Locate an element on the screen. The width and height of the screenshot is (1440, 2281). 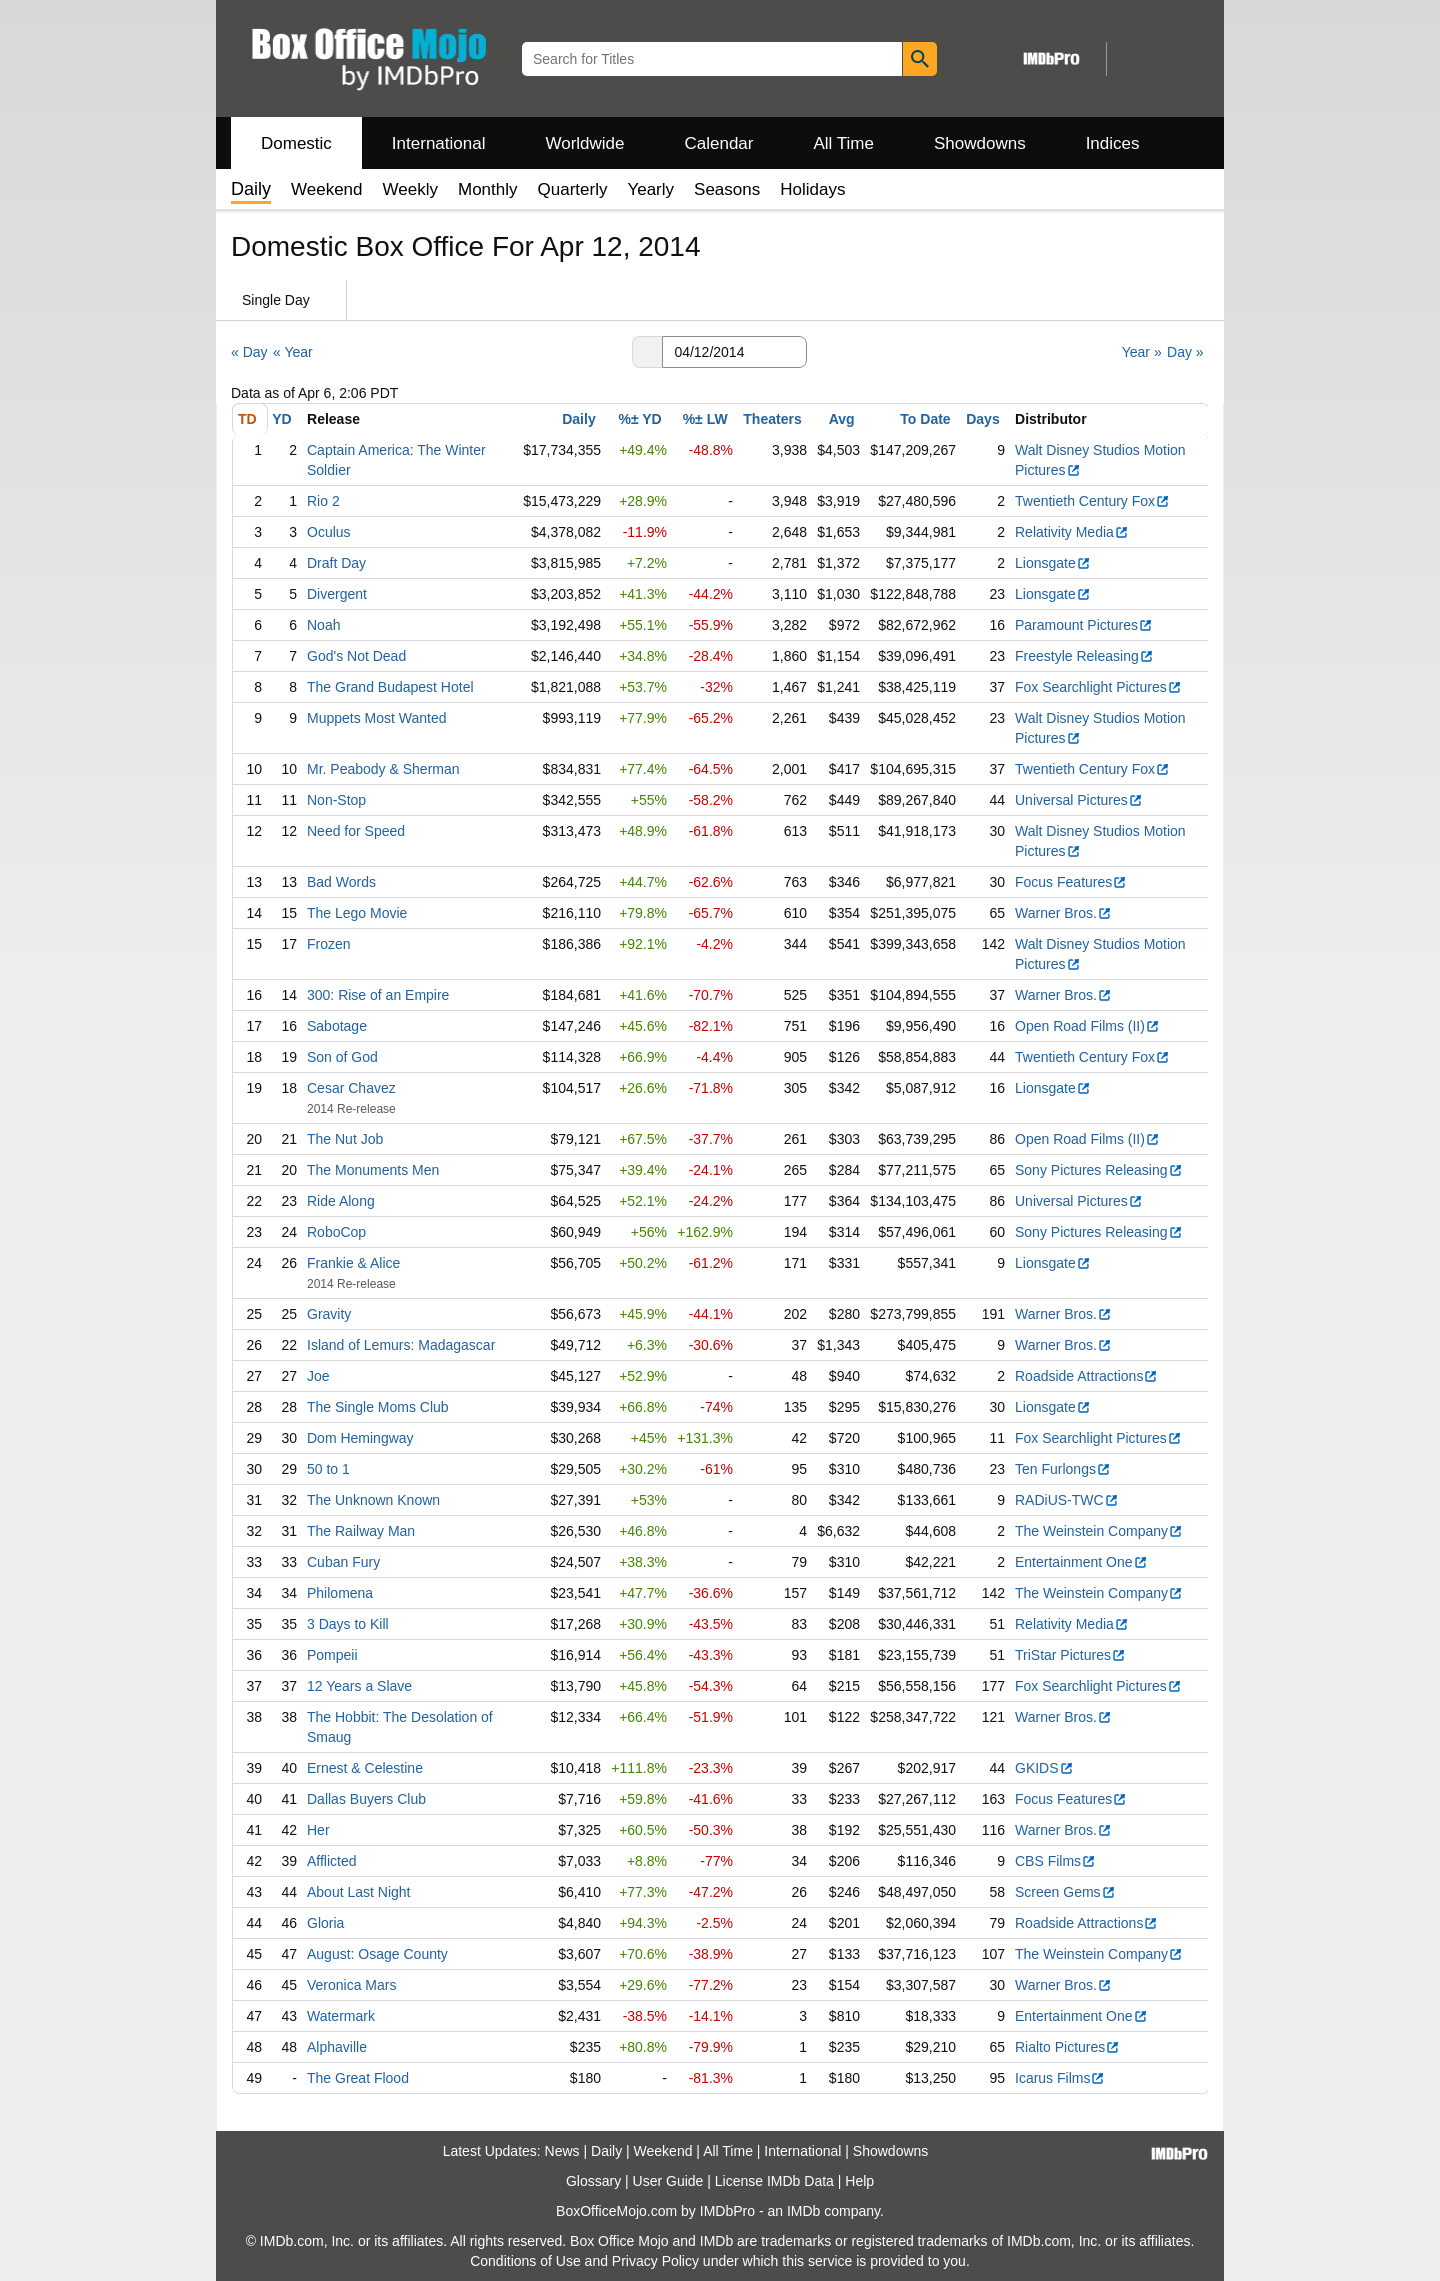
August: Osage County is located at coordinates (377, 1954).